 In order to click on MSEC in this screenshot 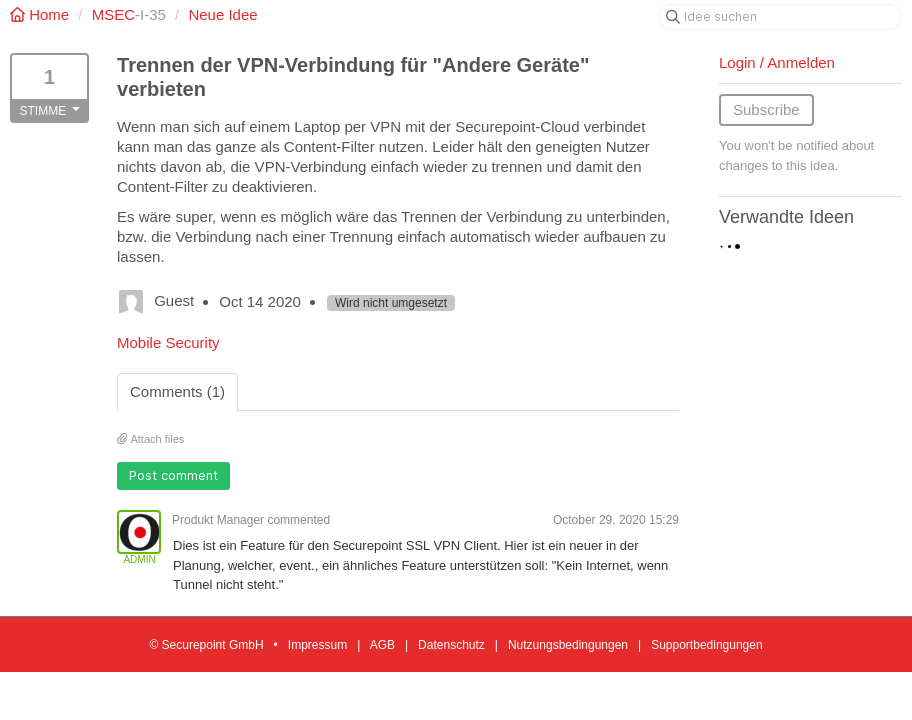, I will do `click(113, 14)`.